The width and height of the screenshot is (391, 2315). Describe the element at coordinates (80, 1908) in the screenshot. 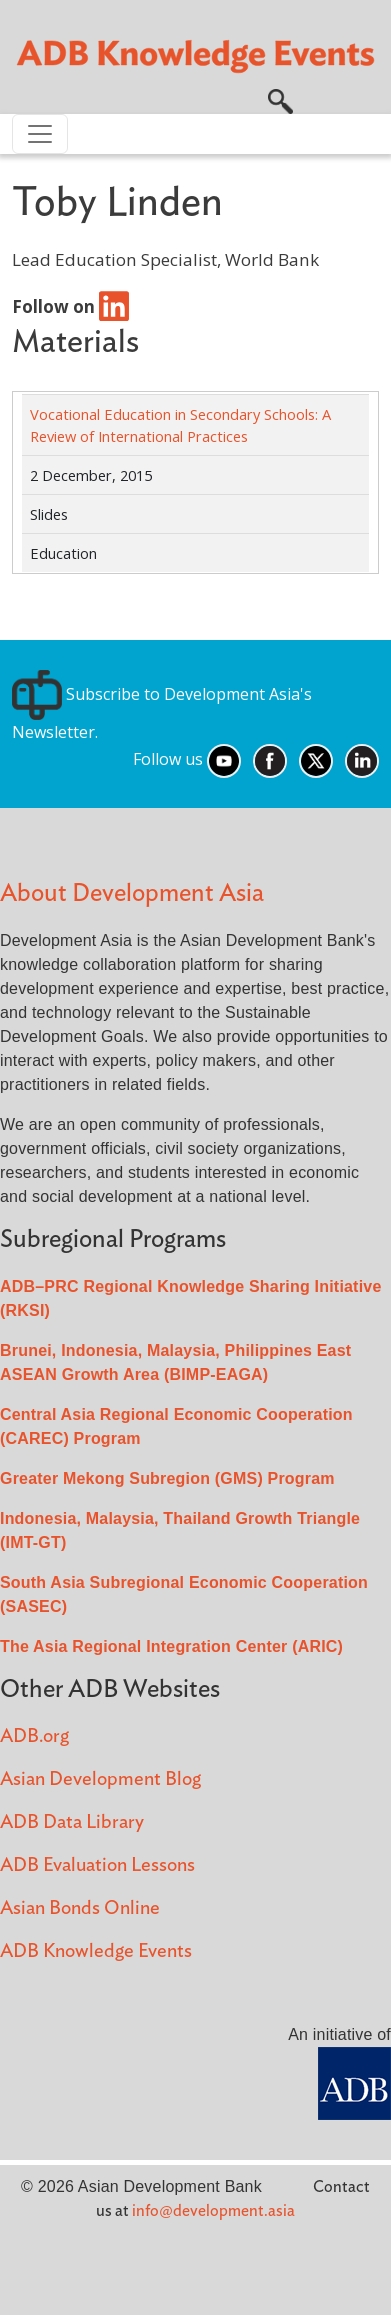

I see `Asian Bonds Online` at that location.